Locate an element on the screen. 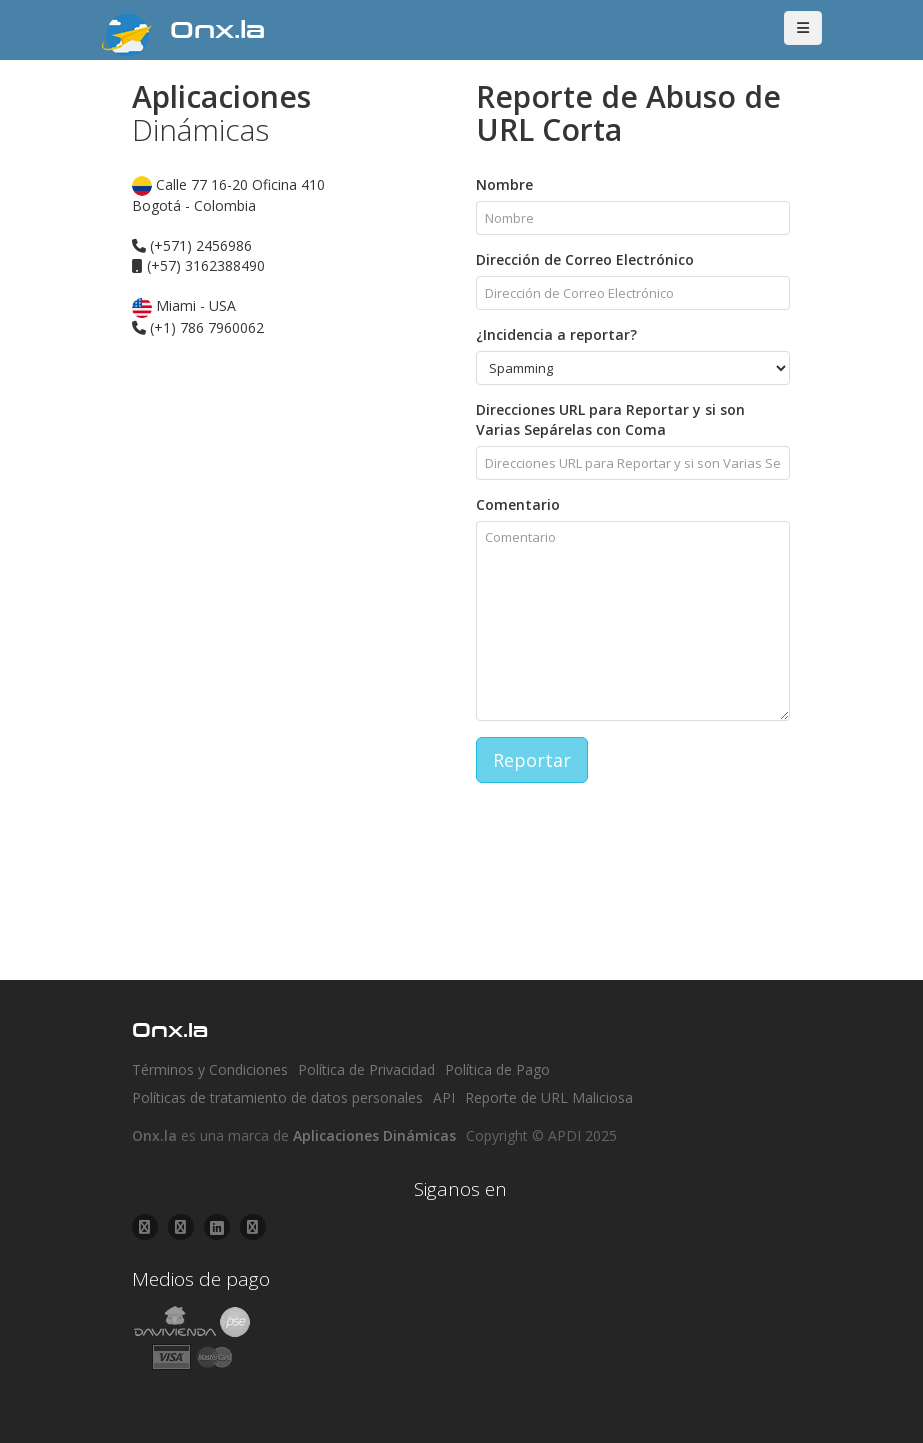 The width and height of the screenshot is (923, 1443). Comentario is located at coordinates (518, 504).